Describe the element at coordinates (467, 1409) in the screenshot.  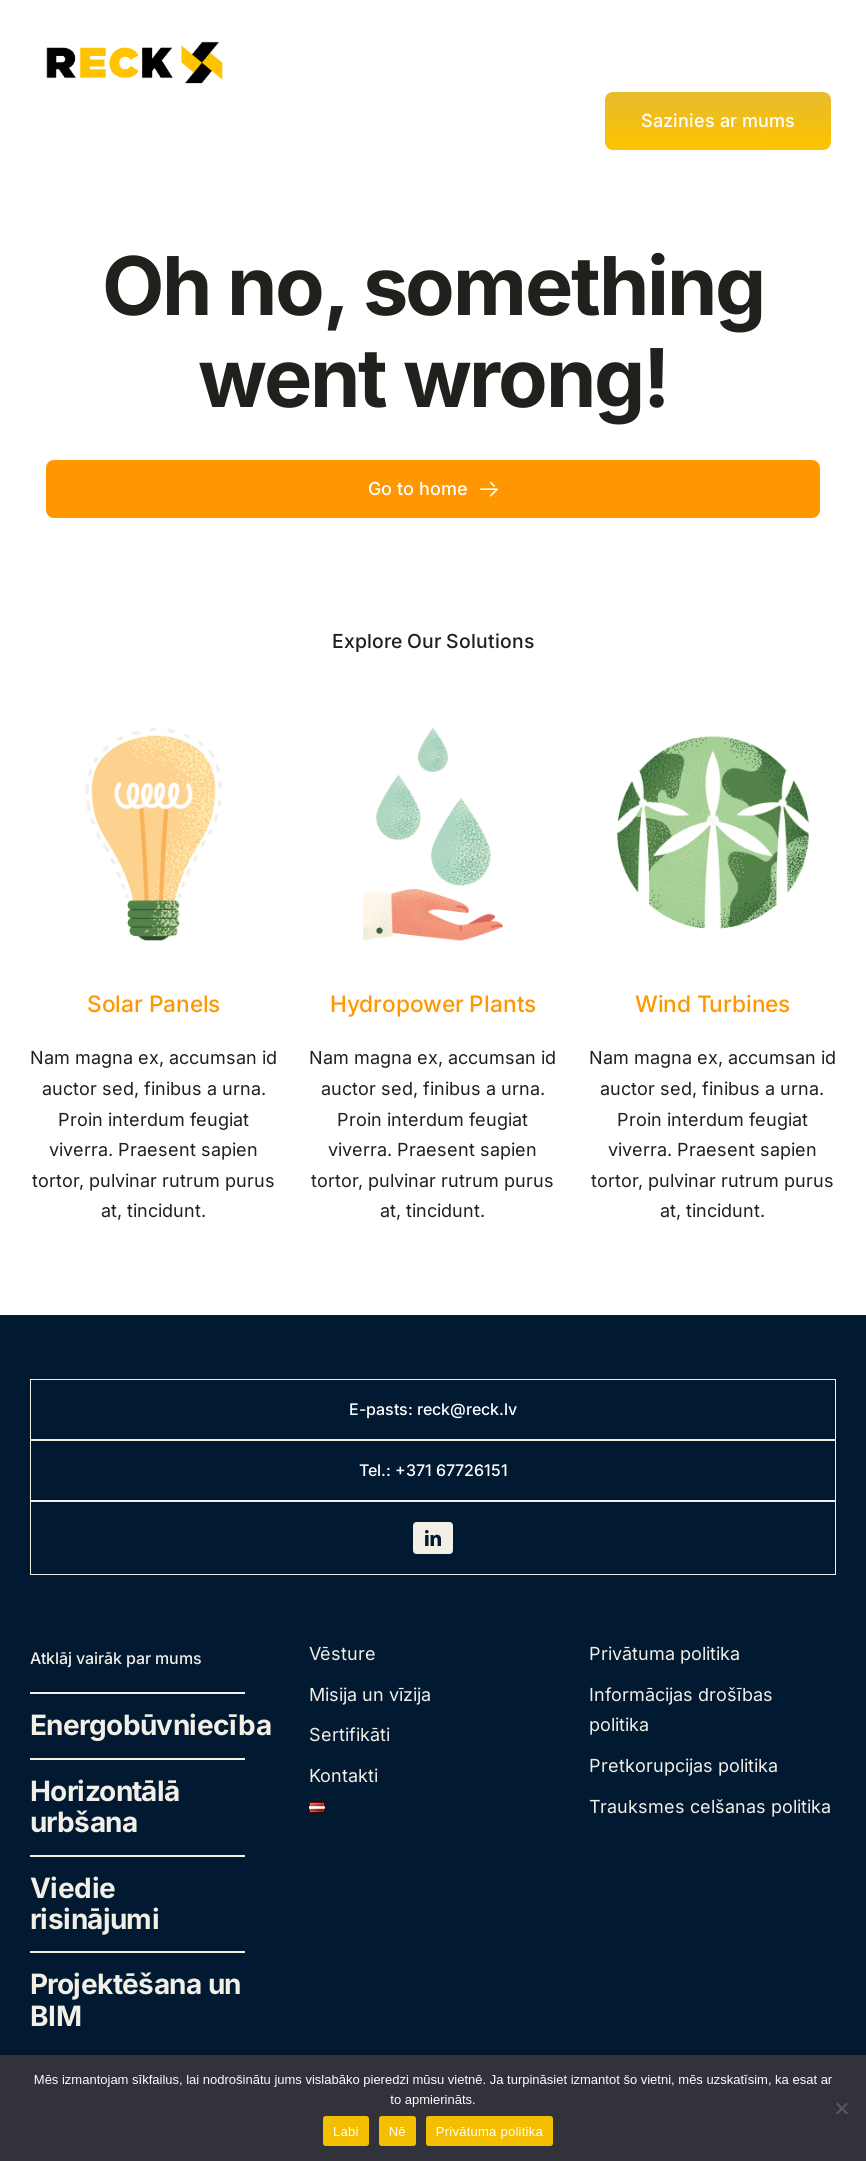
I see `reck@reck.lv` at that location.